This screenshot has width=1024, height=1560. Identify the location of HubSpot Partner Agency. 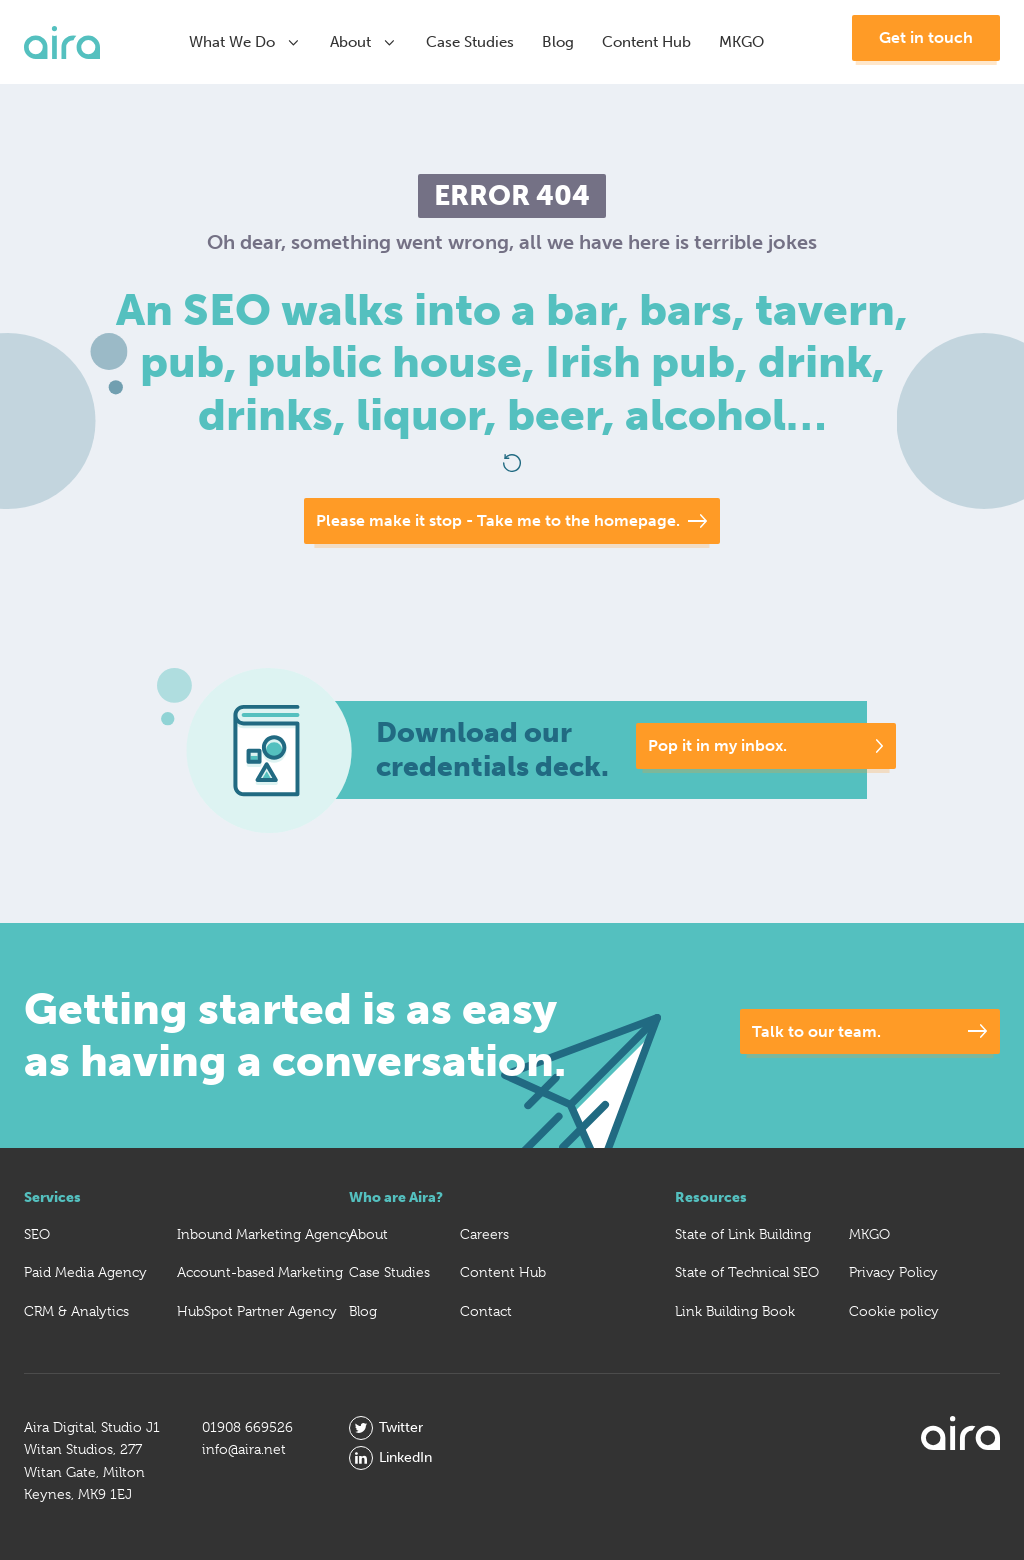
(257, 1311).